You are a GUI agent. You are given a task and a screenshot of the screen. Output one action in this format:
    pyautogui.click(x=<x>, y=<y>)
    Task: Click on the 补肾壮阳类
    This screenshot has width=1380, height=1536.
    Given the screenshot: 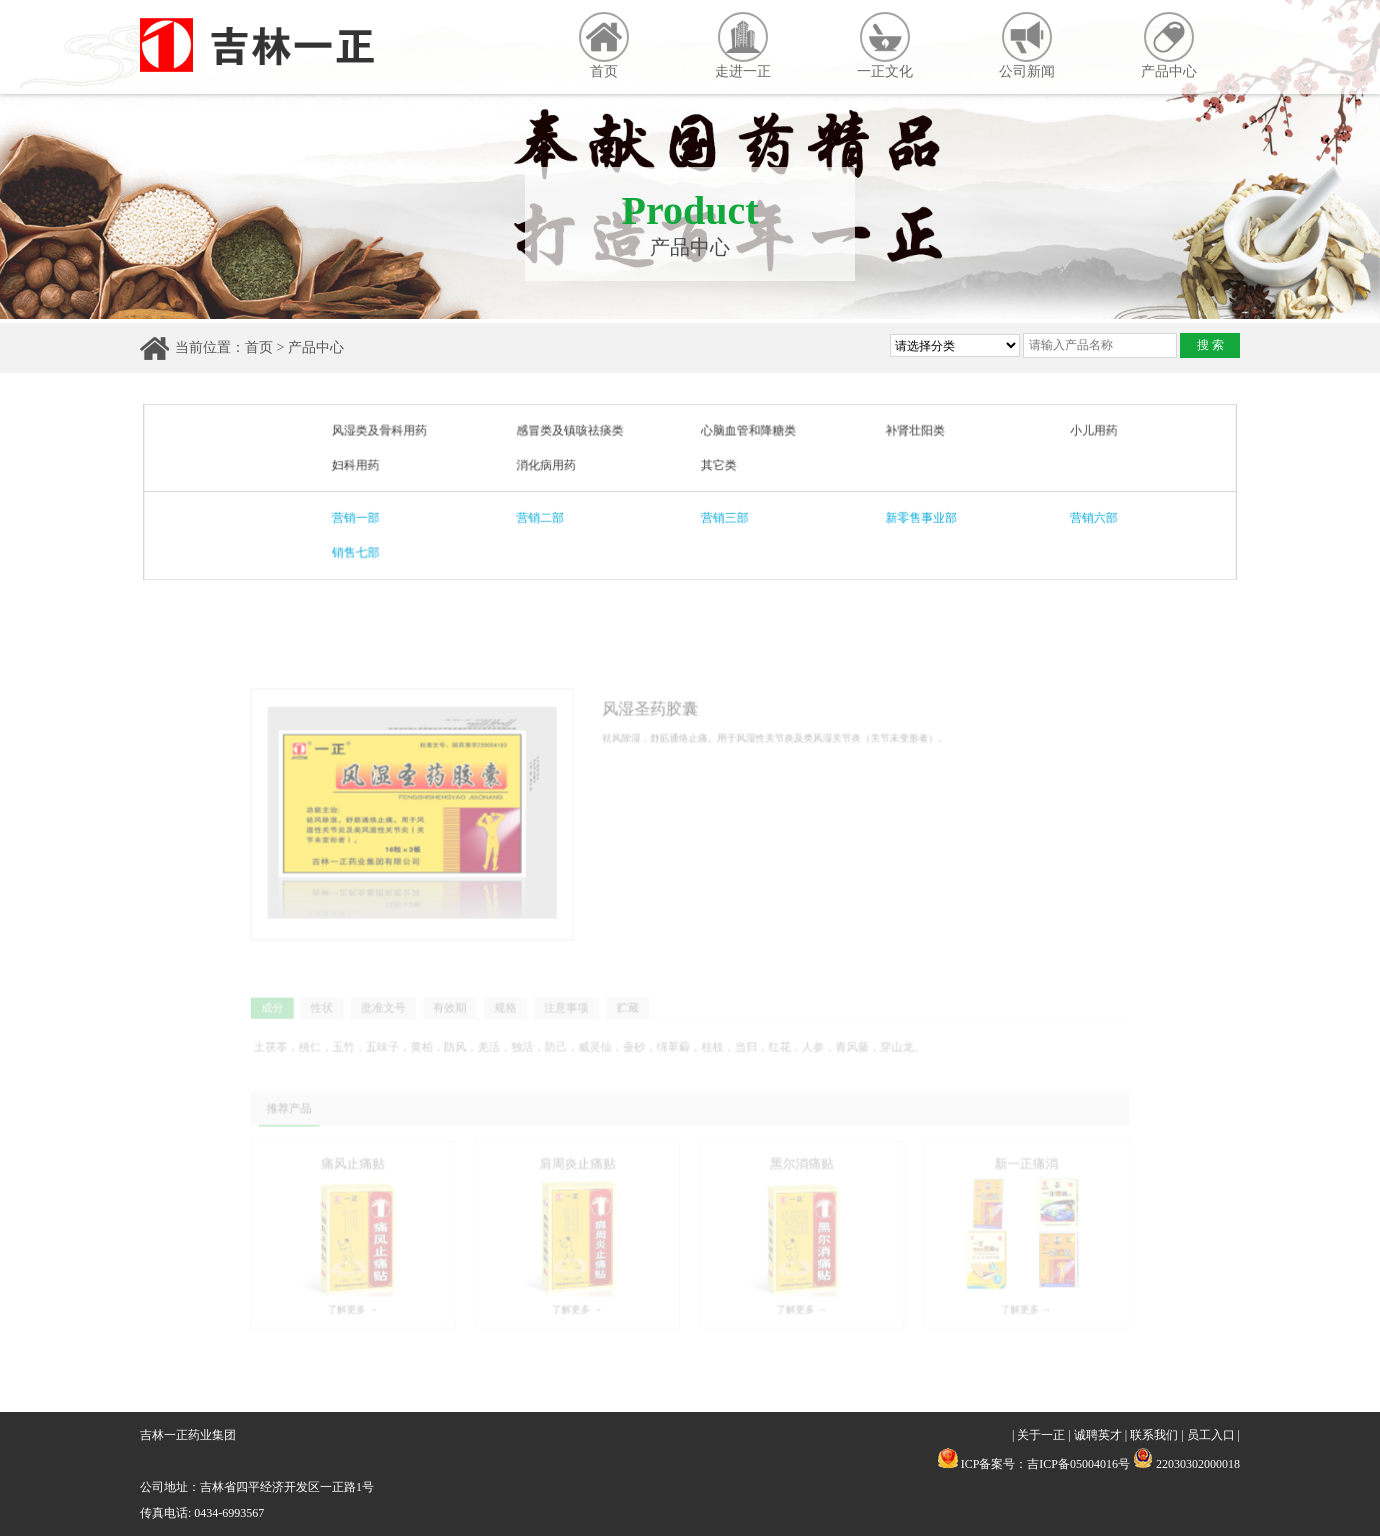 What is the action you would take?
    pyautogui.click(x=909, y=431)
    